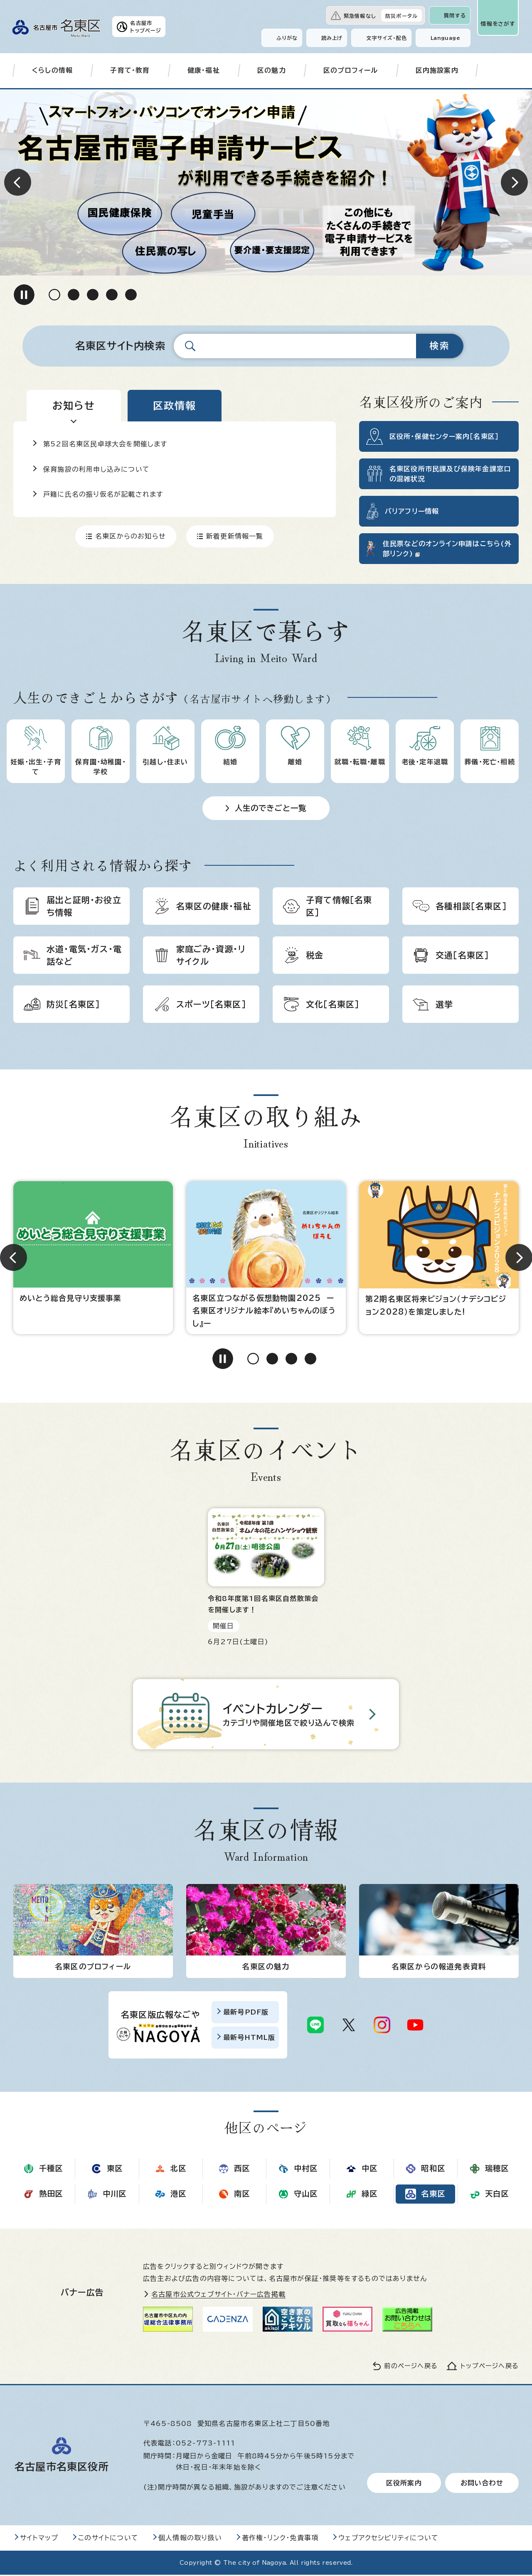 The height and width of the screenshot is (2576, 532). I want to click on 名東区サイト内検索, so click(120, 346).